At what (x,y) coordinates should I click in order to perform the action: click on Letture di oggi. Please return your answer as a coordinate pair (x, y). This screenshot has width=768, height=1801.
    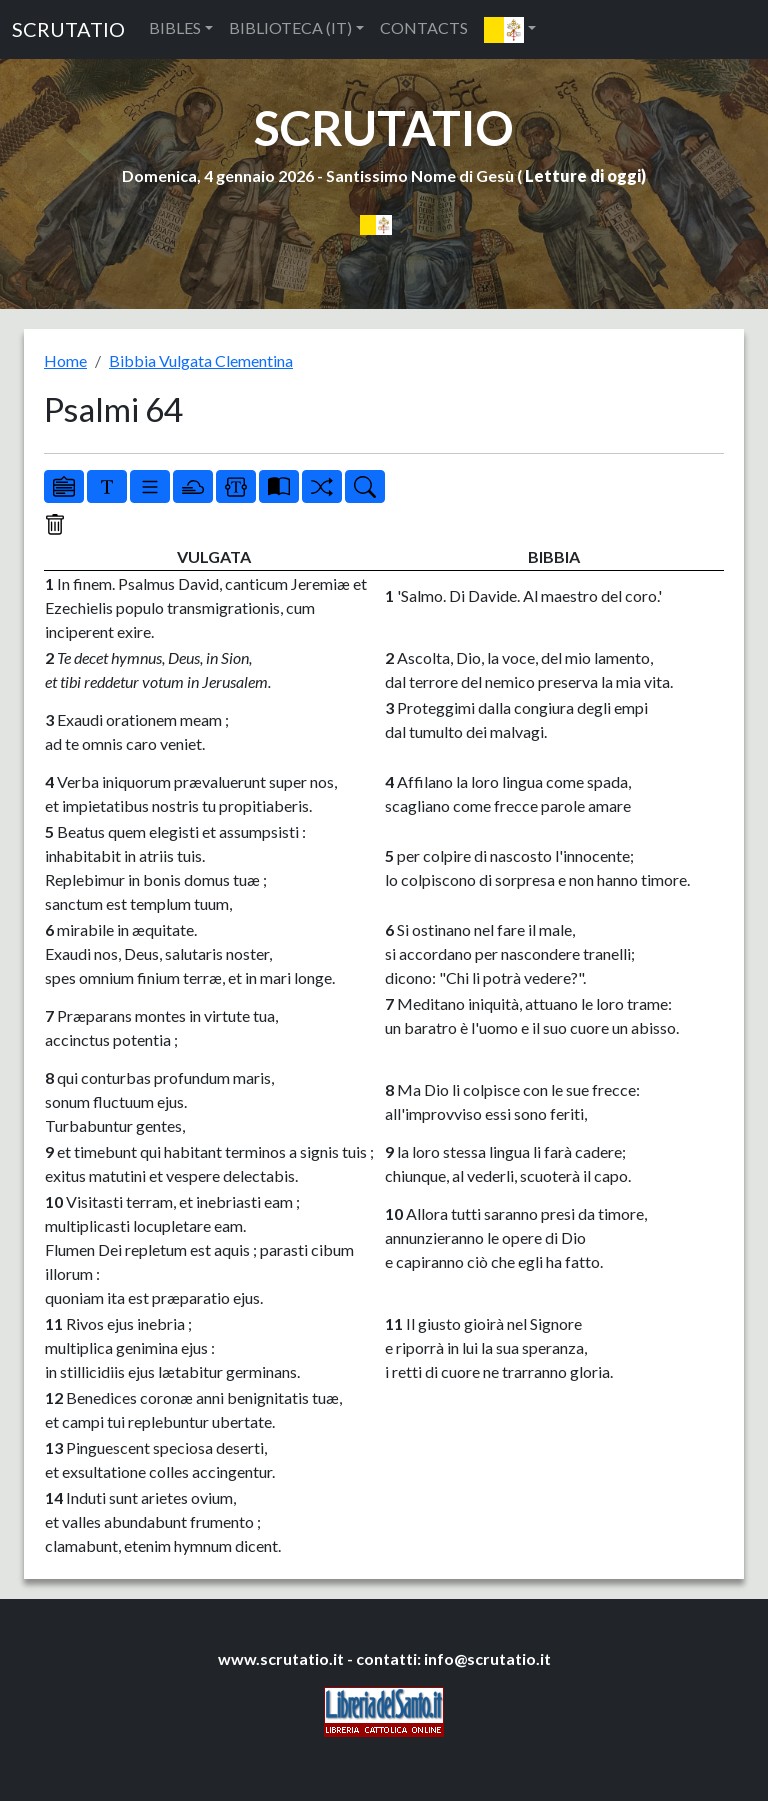
    Looking at the image, I should click on (583, 175).